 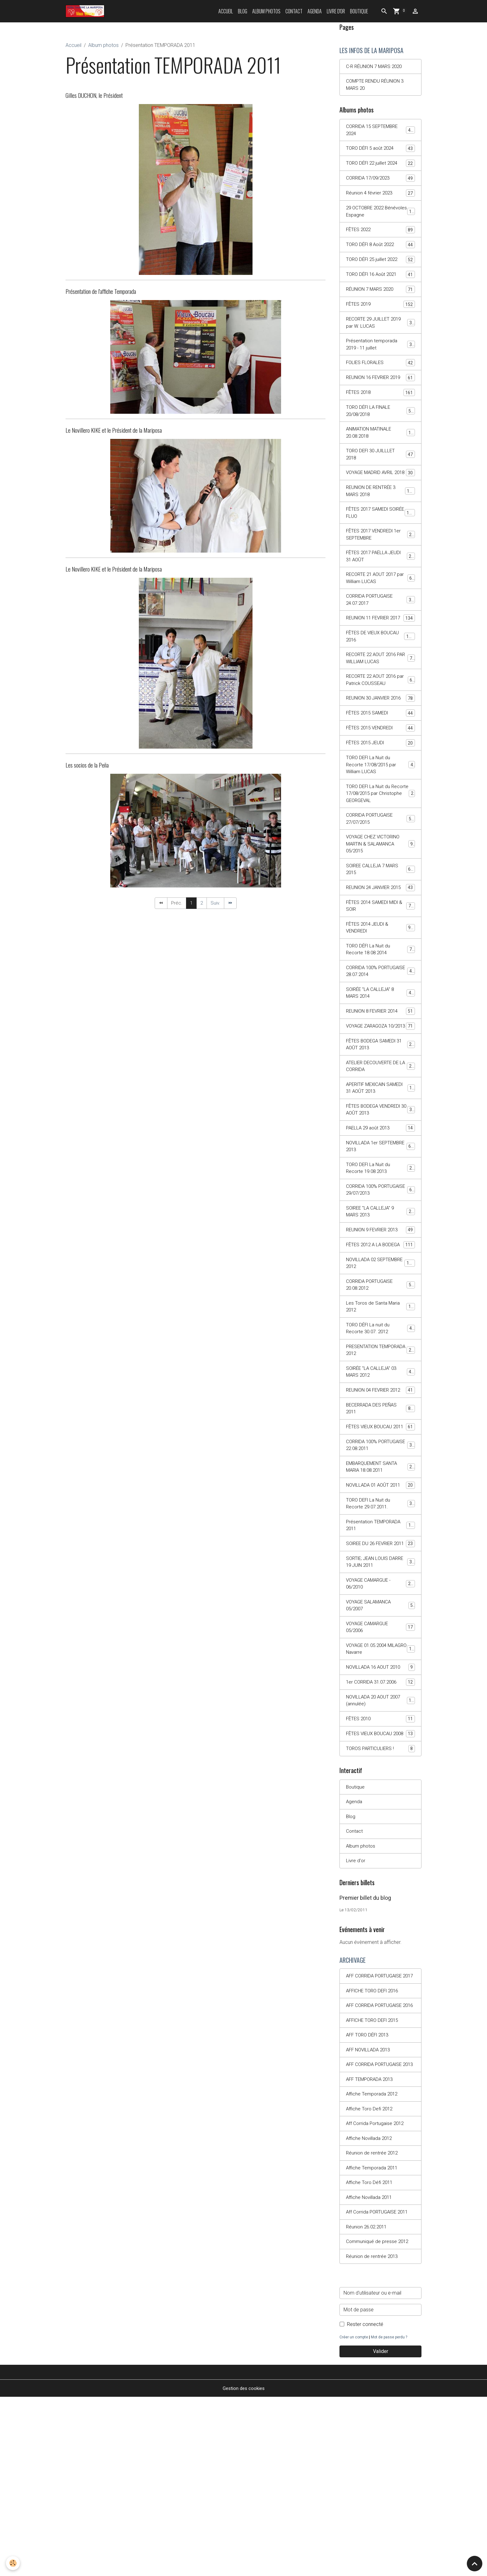 What do you see at coordinates (377, 86) in the screenshot?
I see `COMPTE RENDU RÉUNION 3 MARS 20` at bounding box center [377, 86].